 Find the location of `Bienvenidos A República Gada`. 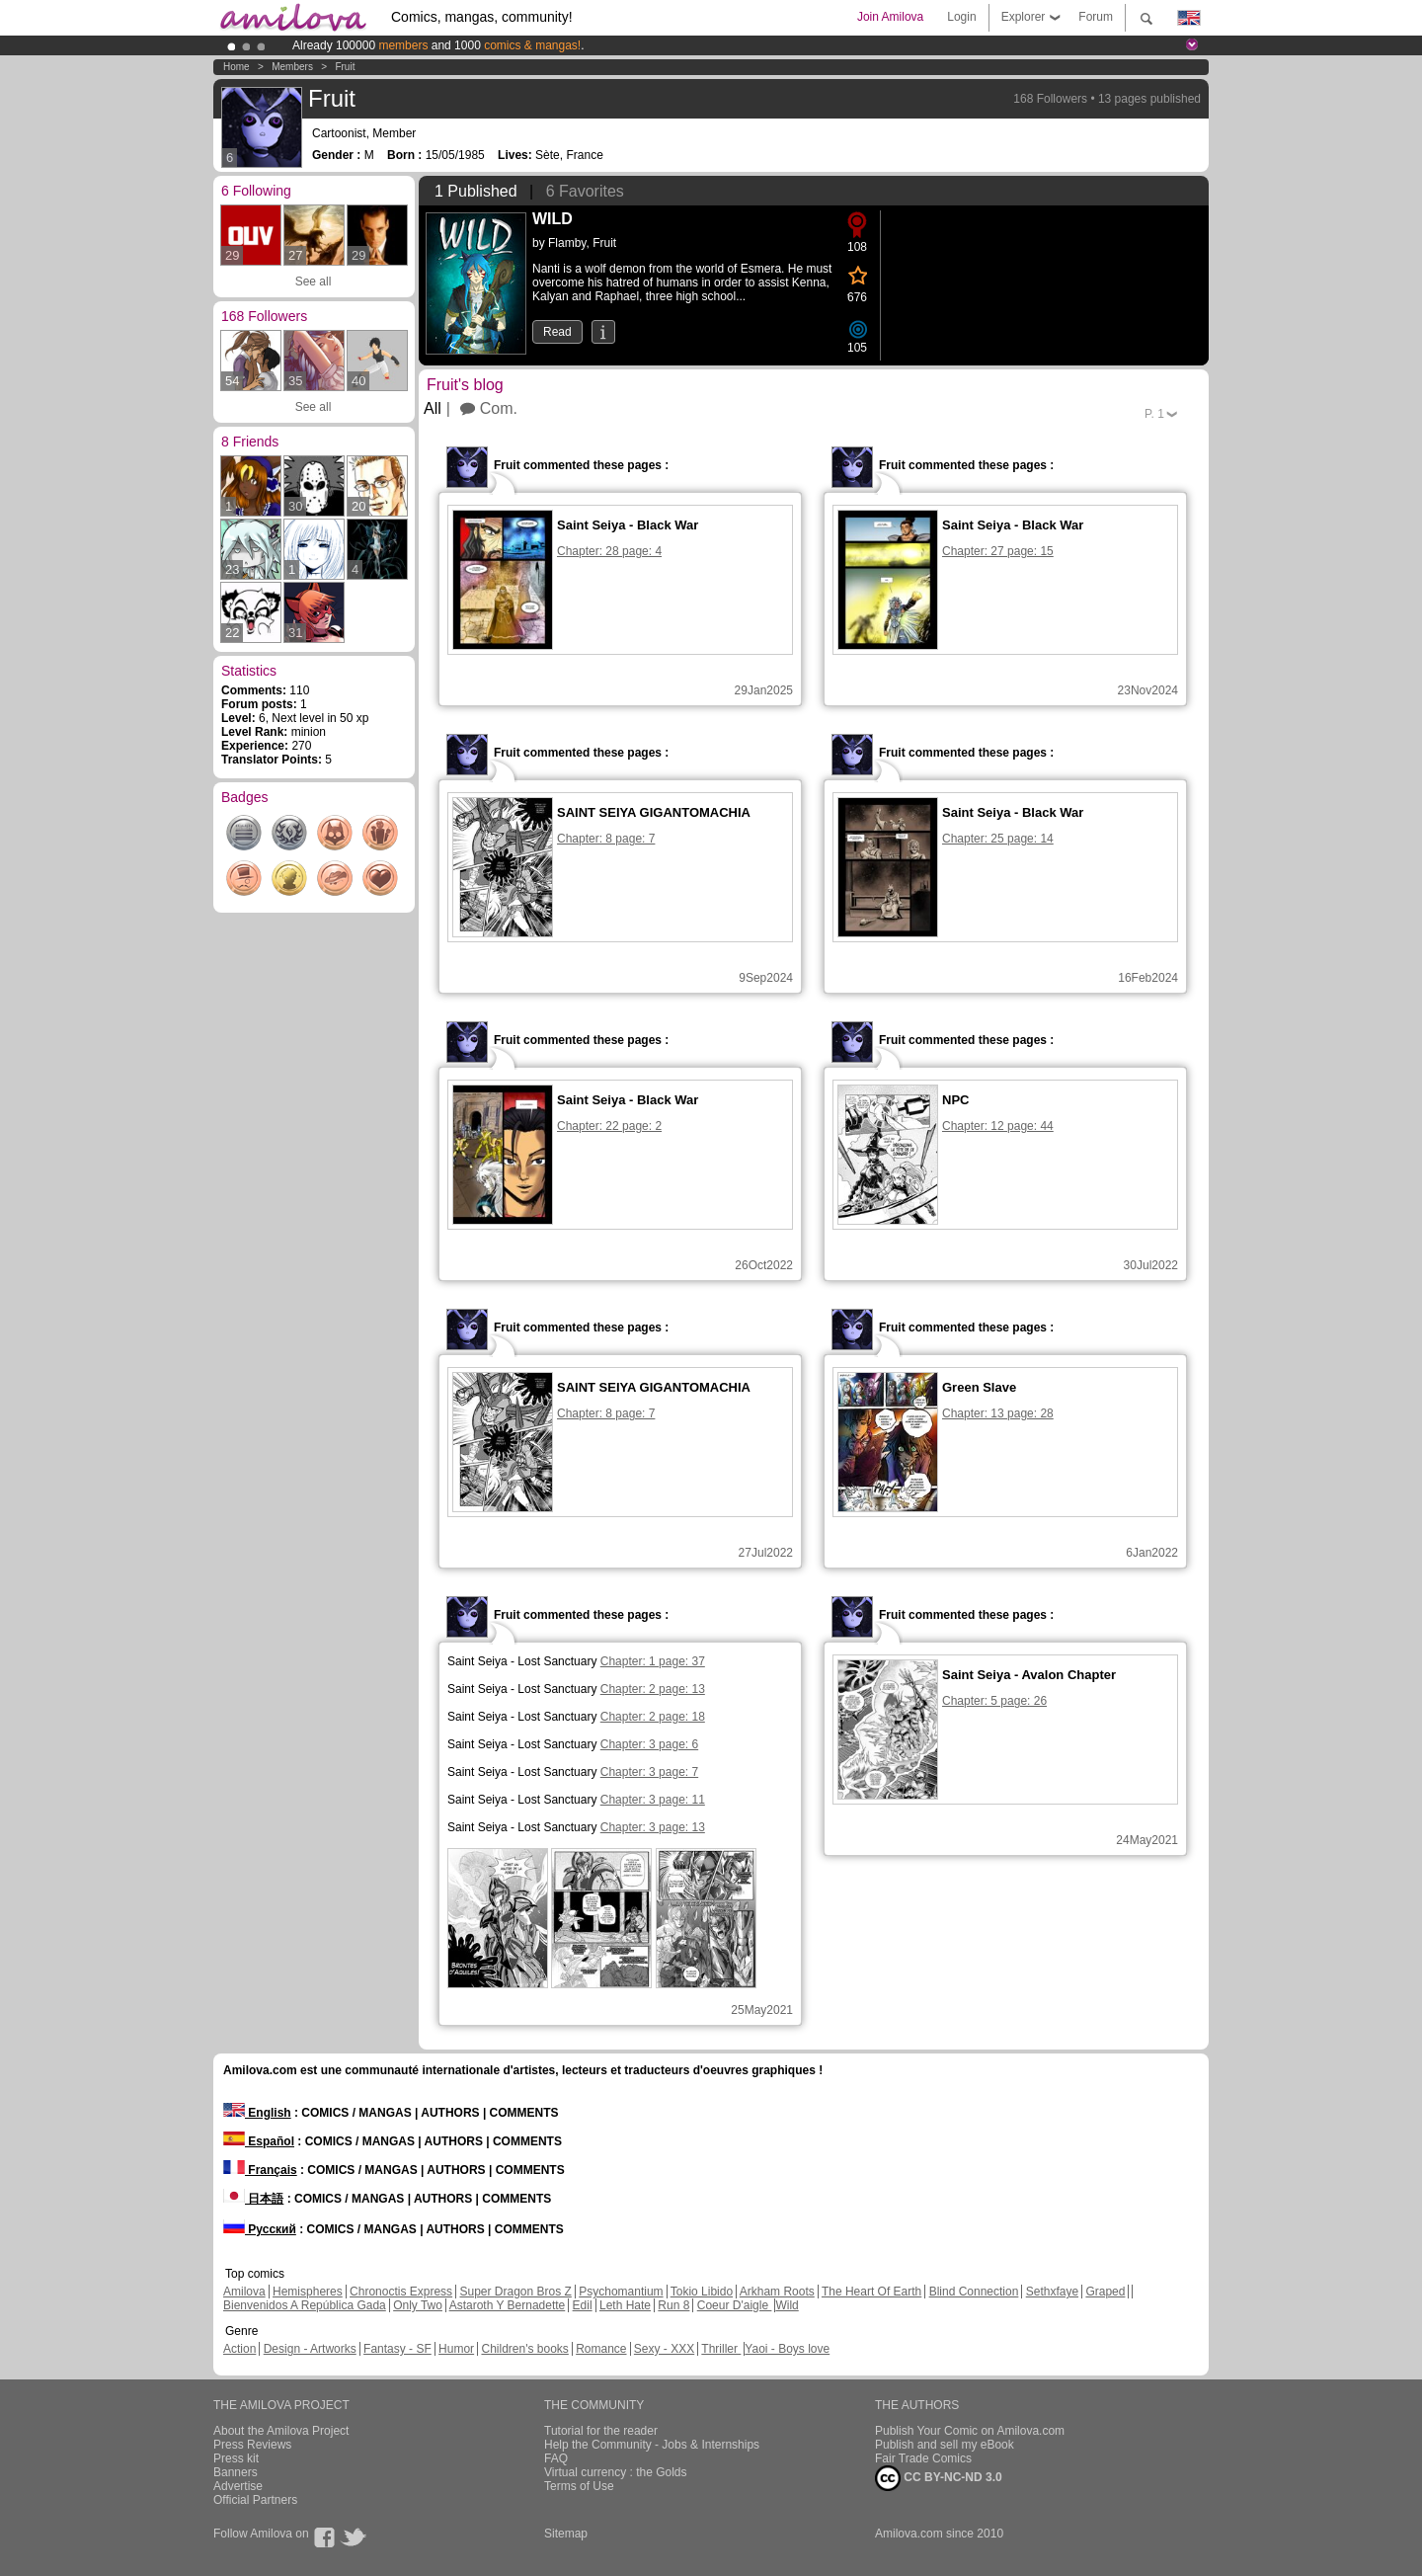

Bienvenidos A República Gada is located at coordinates (304, 2305).